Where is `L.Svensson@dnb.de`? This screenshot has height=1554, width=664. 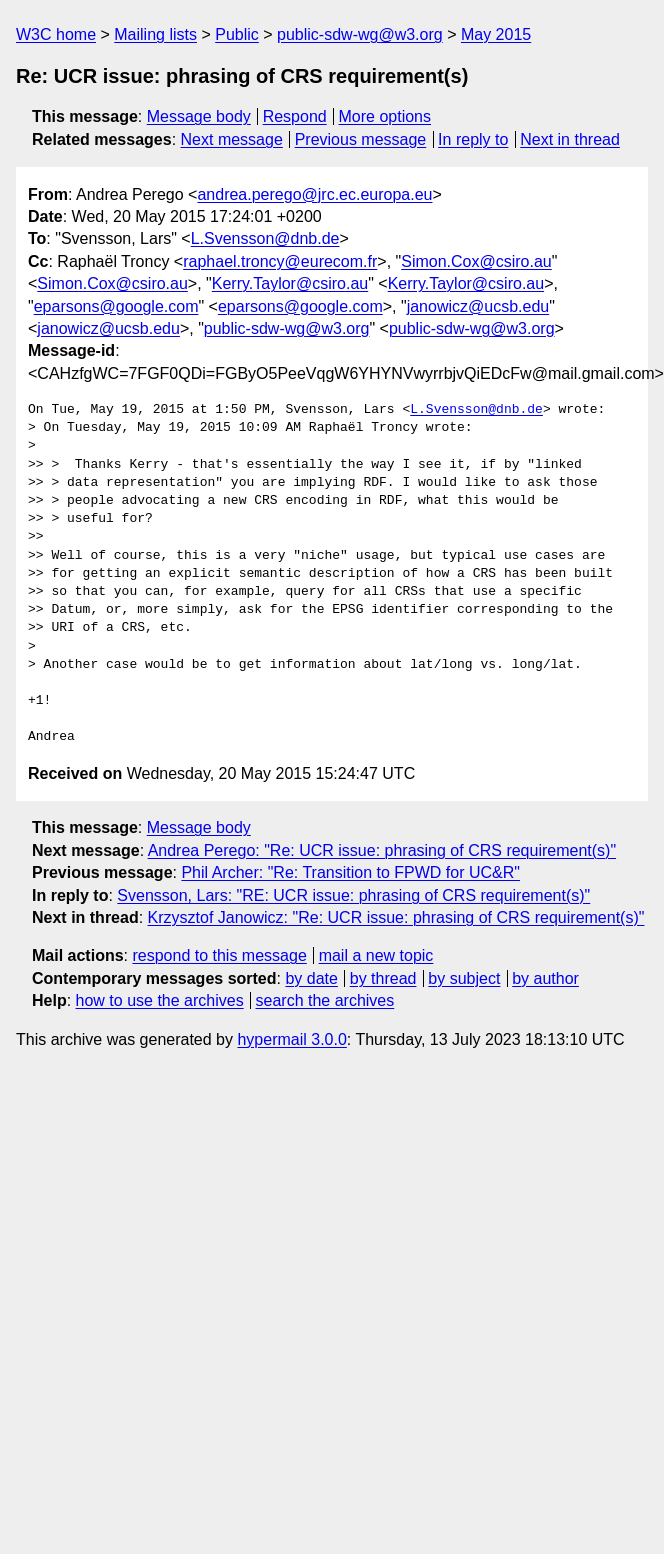
L.Svensson@dnb.de is located at coordinates (265, 238).